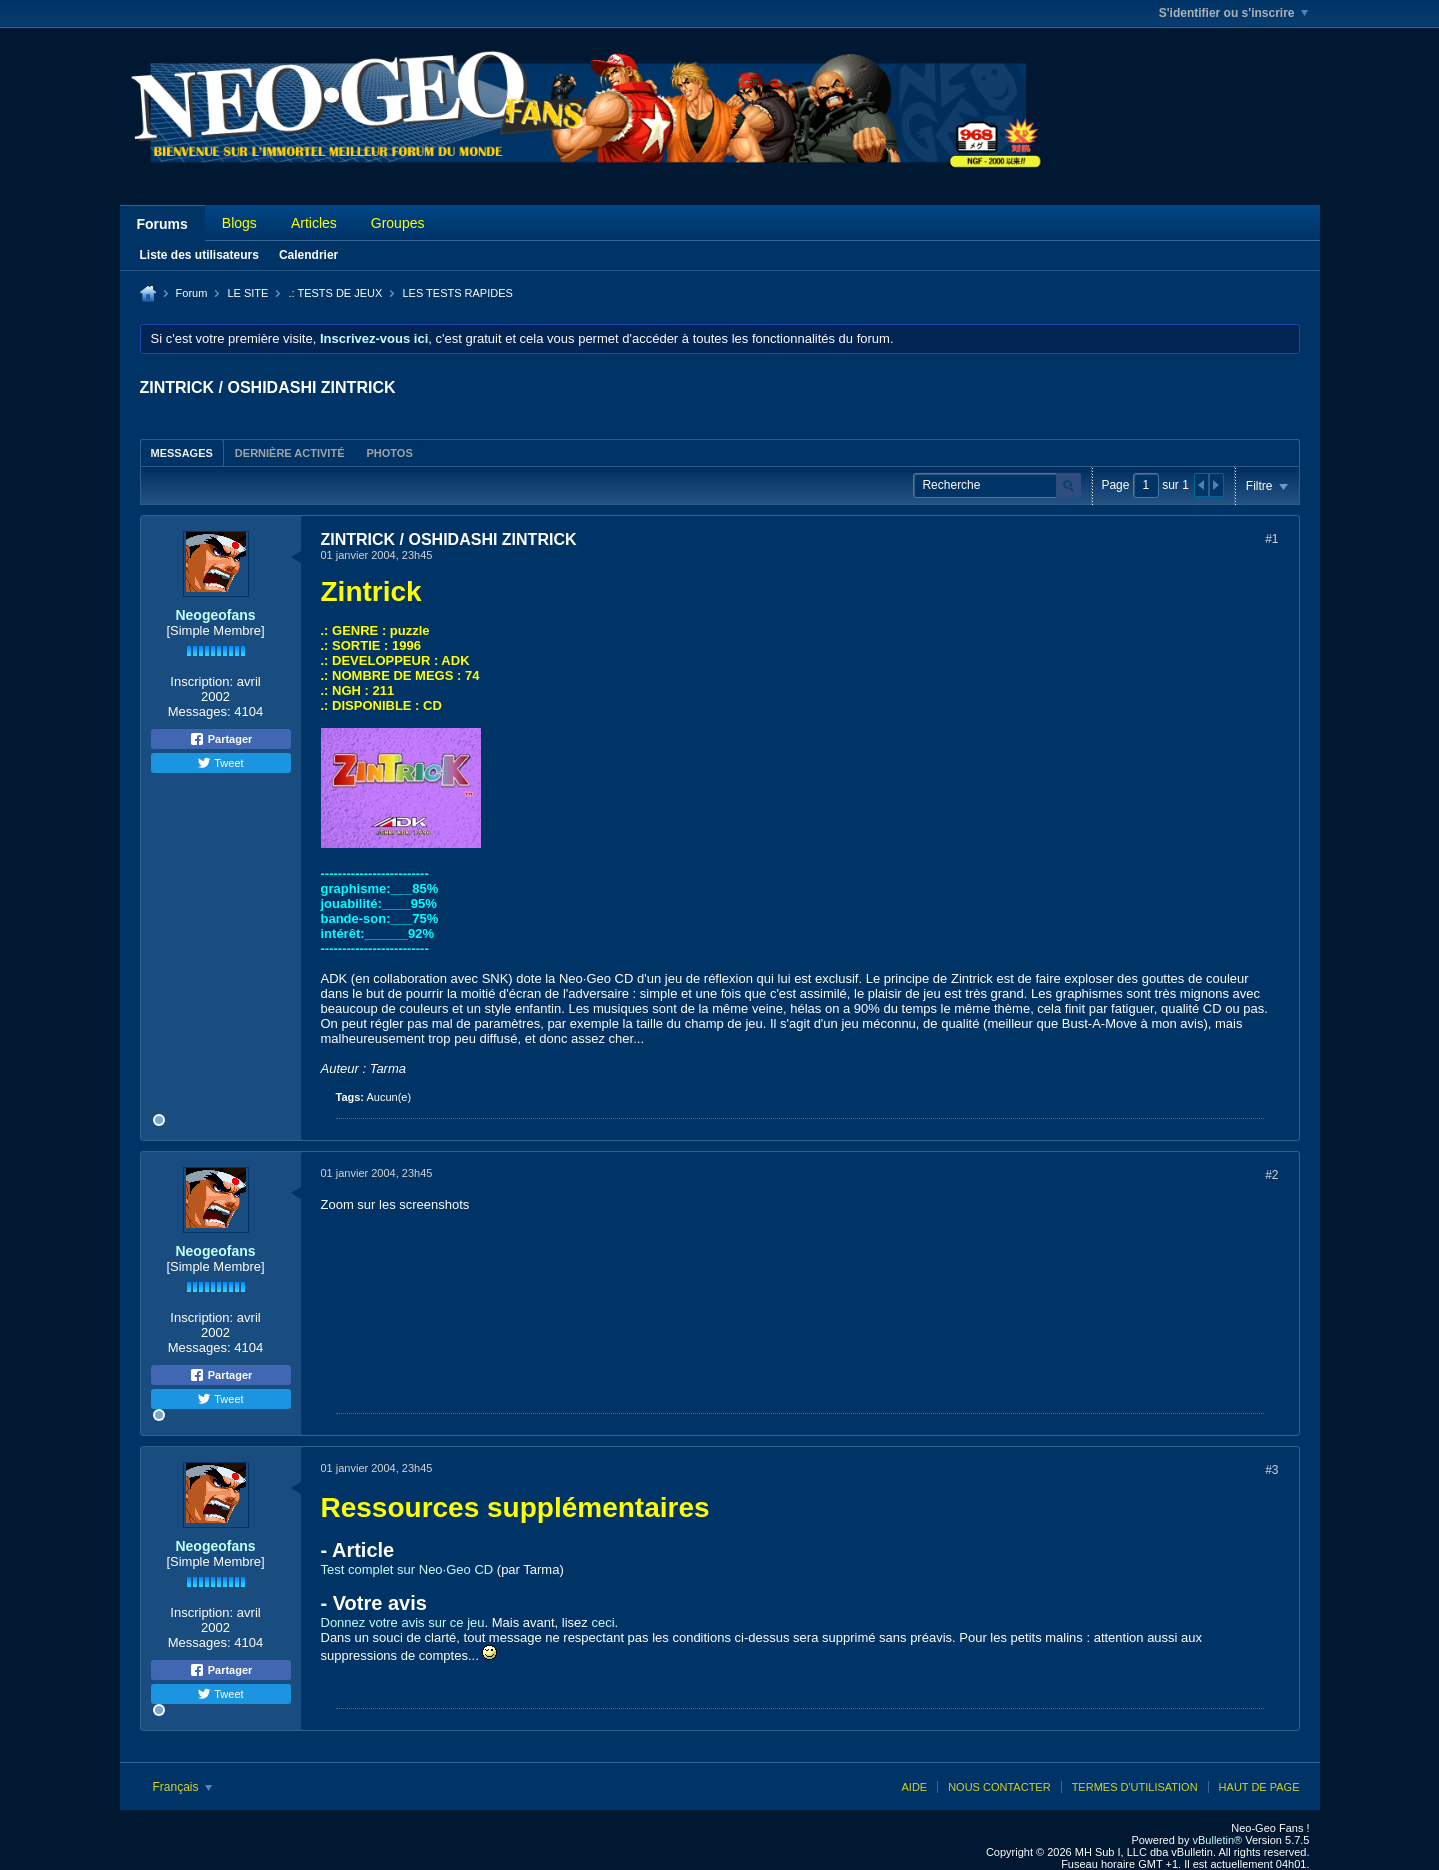 The image size is (1439, 1870). What do you see at coordinates (602, 1622) in the screenshot?
I see `ceci` at bounding box center [602, 1622].